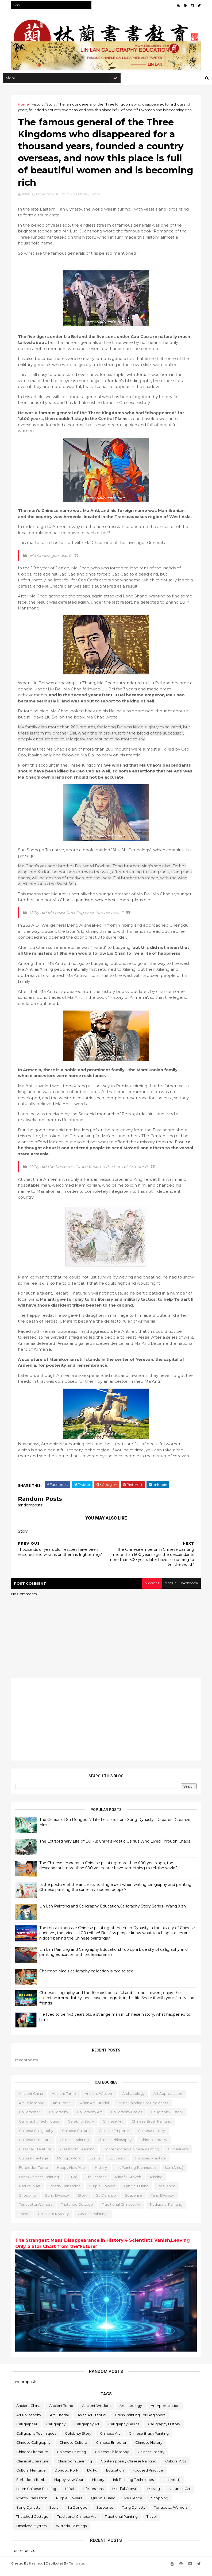 This screenshot has height=2576, width=212. I want to click on Chairman Mao's calligraphy collection is rare to see!, so click(88, 1977).